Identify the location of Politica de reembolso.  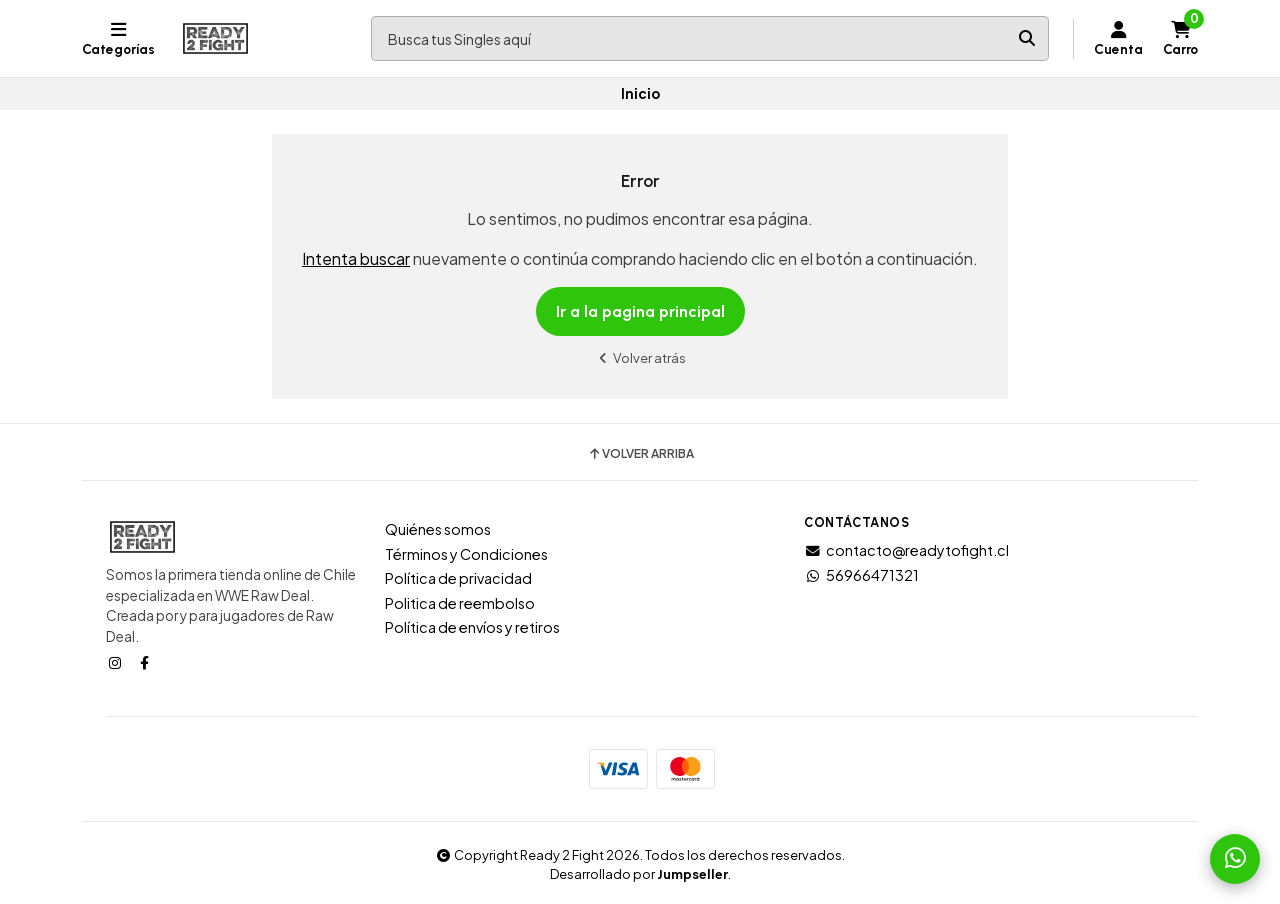
(460, 603).